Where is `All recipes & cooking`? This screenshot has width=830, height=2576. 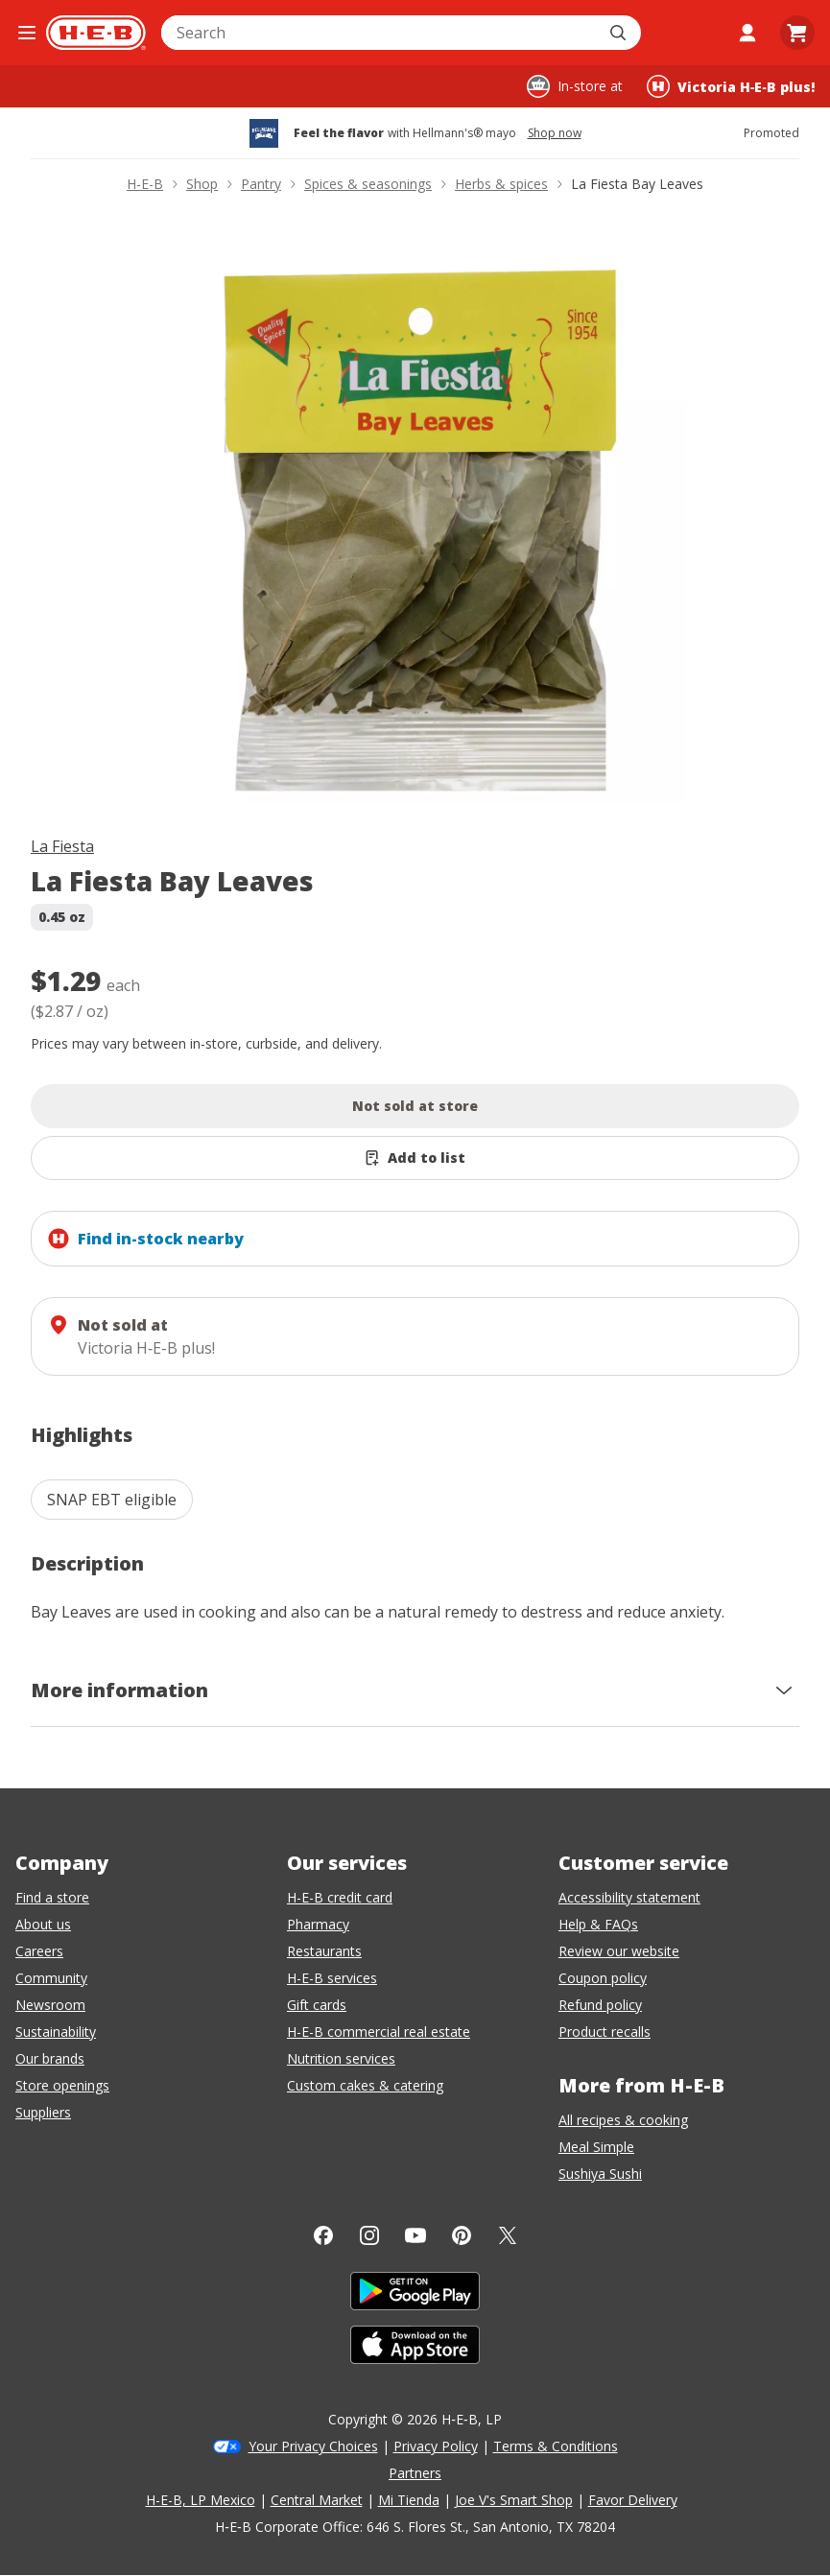
All recipes & cooking is located at coordinates (623, 2120).